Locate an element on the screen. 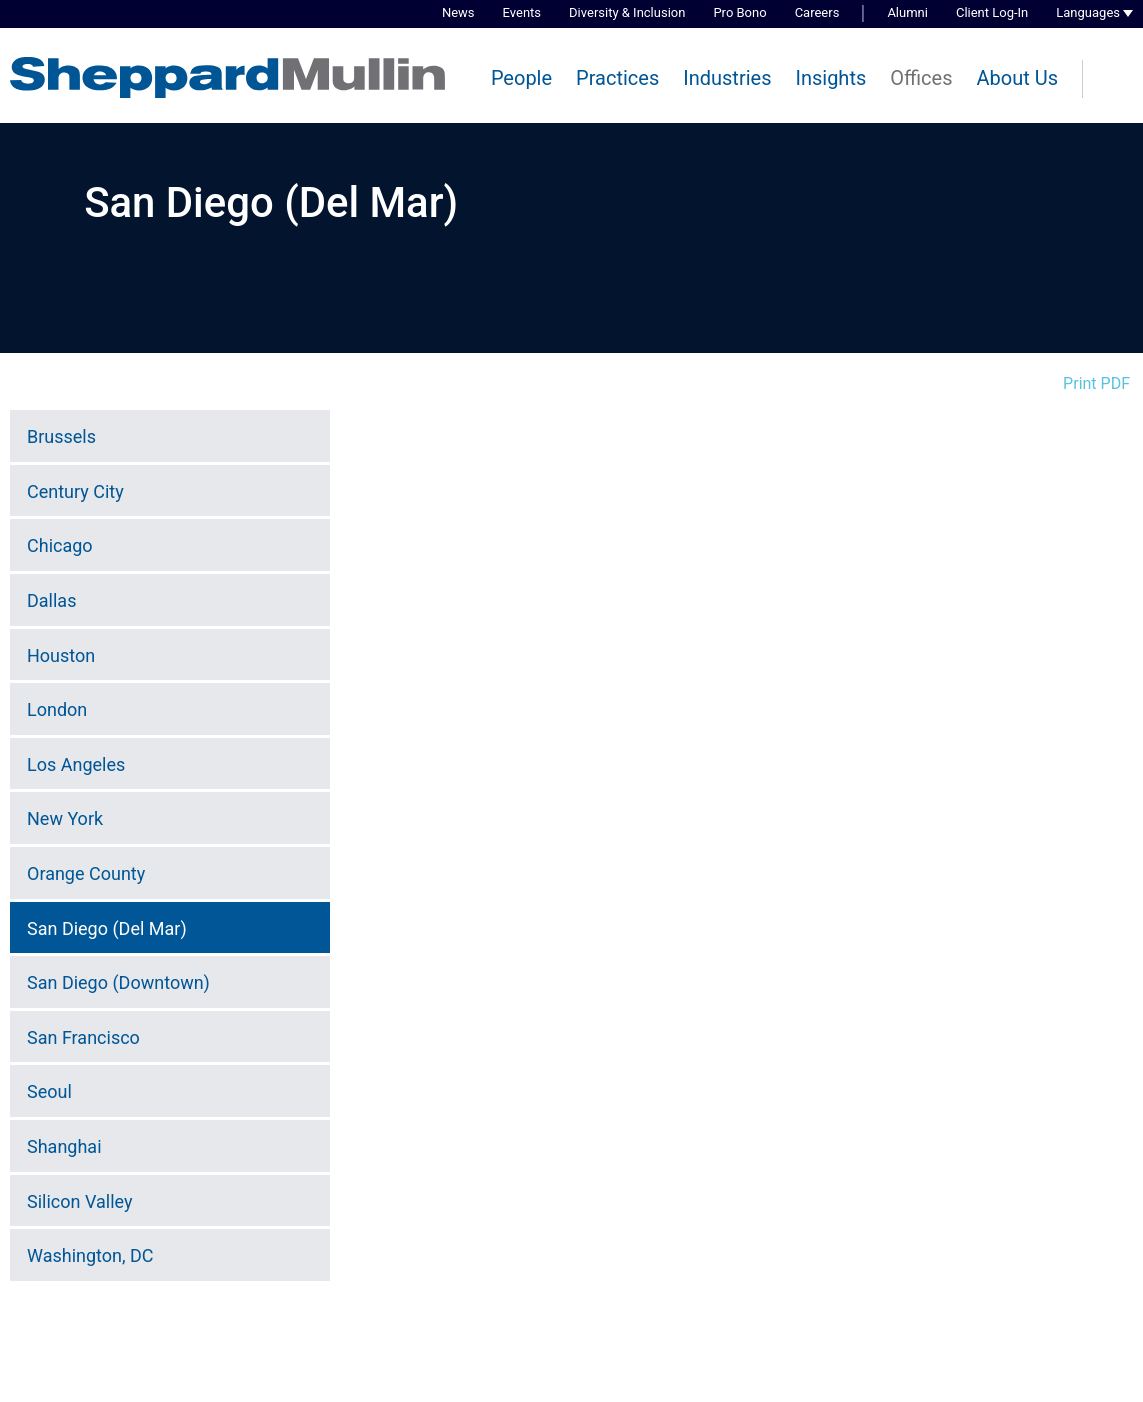  Languages is located at coordinates (1088, 12).